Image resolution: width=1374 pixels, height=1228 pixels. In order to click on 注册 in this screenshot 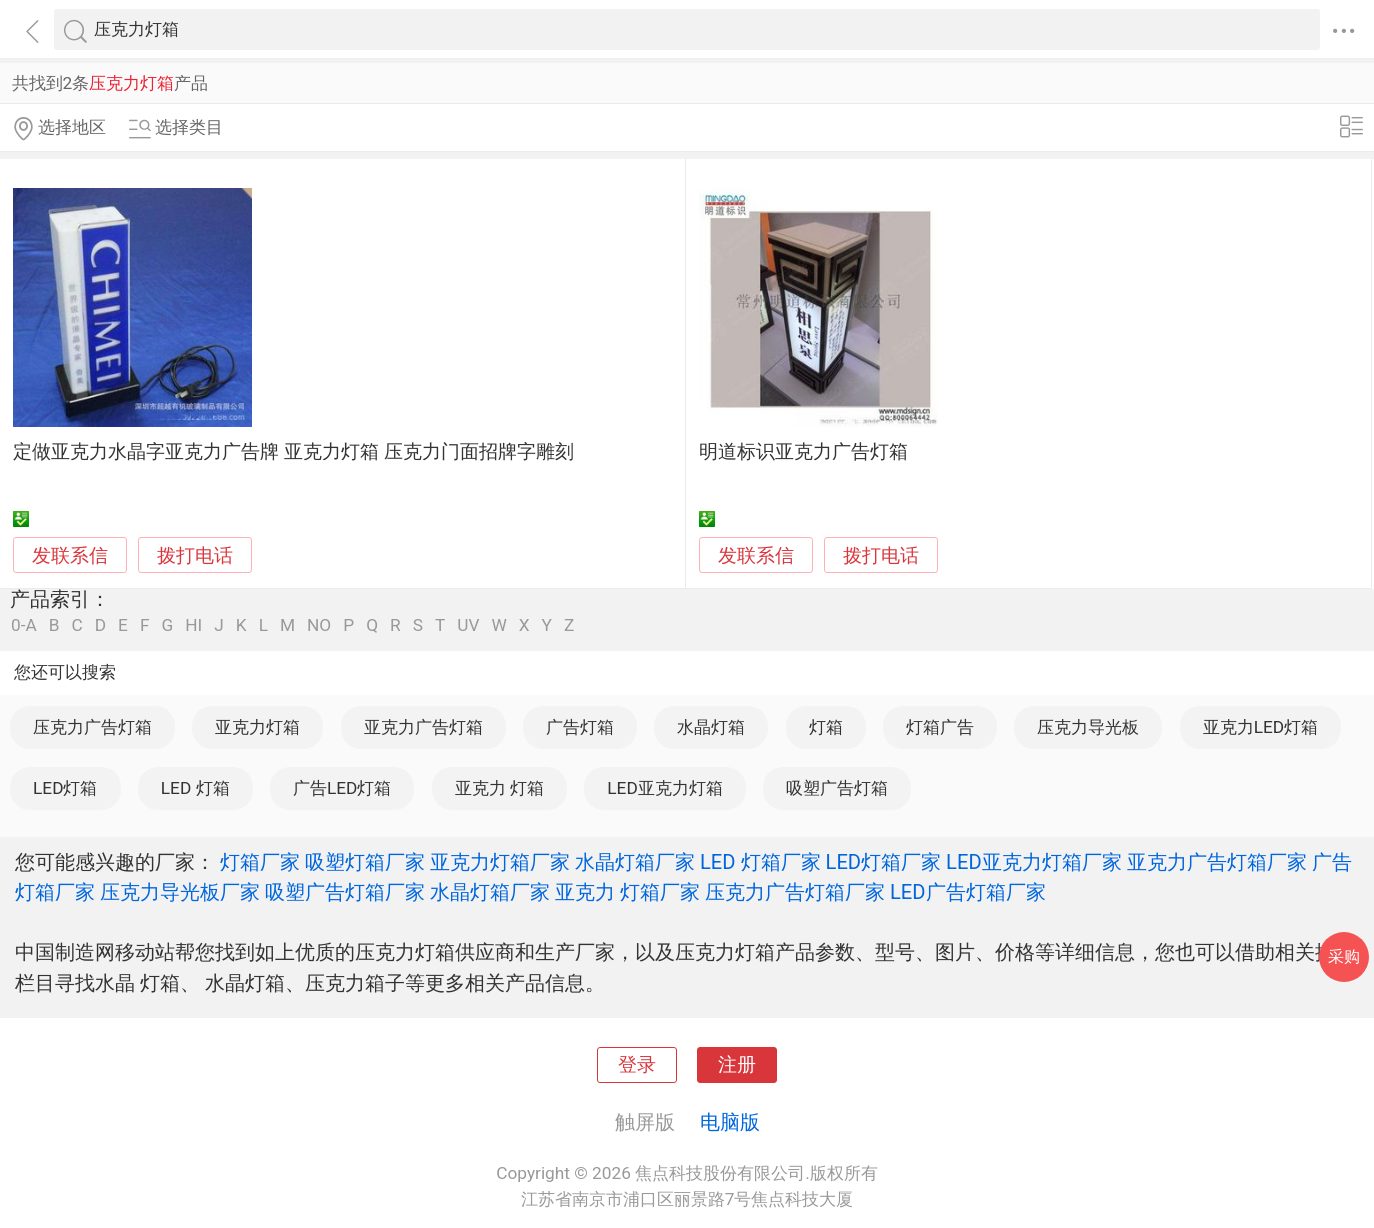, I will do `click(737, 1065)`.